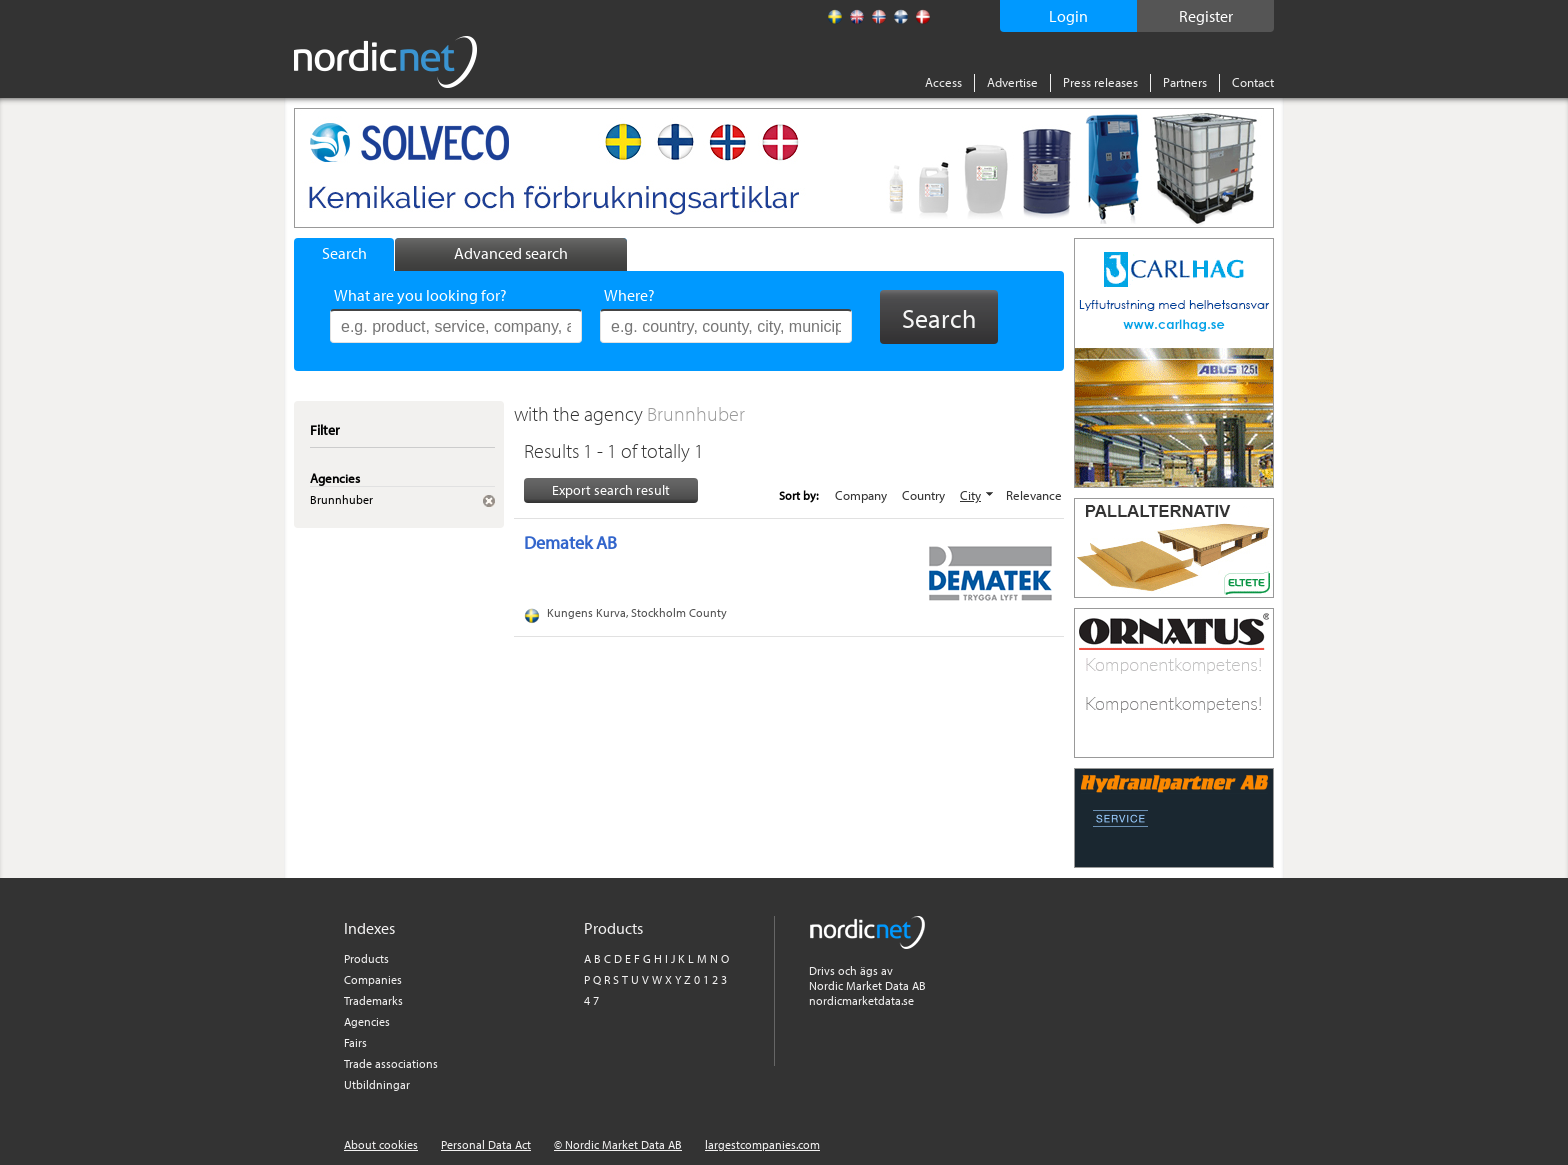 The width and height of the screenshot is (1568, 1165). I want to click on Brunnhuber, so click(696, 413).